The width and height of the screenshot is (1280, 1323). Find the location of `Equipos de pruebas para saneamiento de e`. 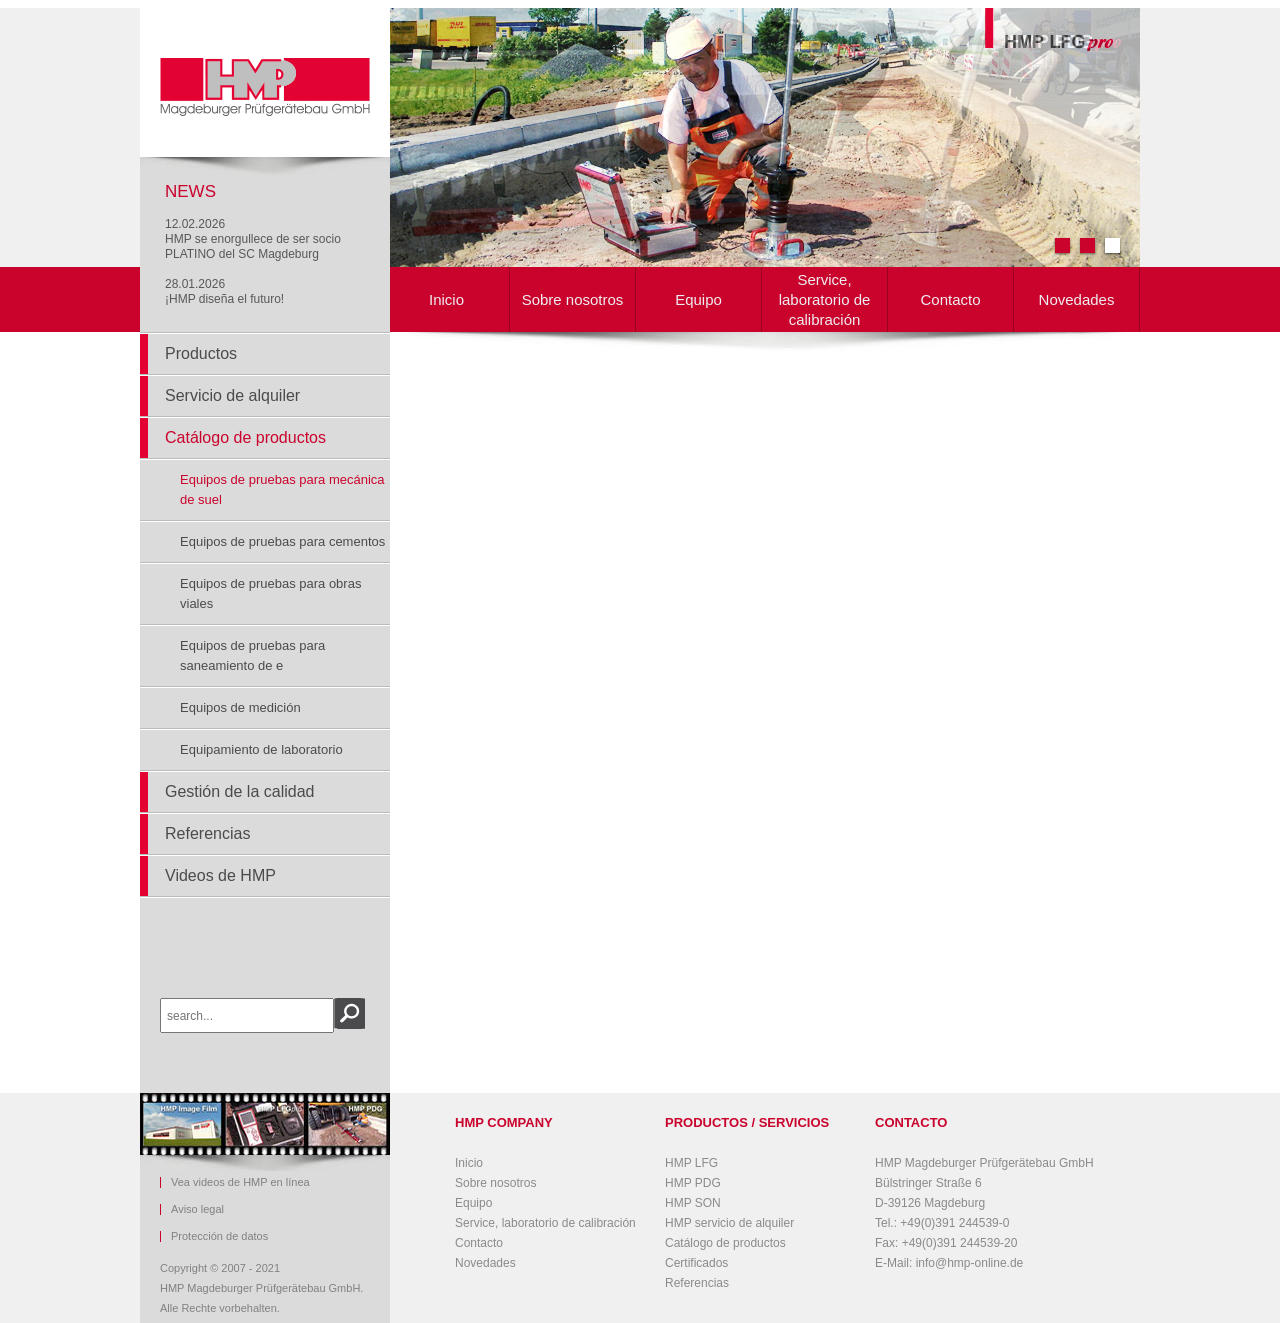

Equipos de pruebas para saneamiento de e is located at coordinates (252, 655).